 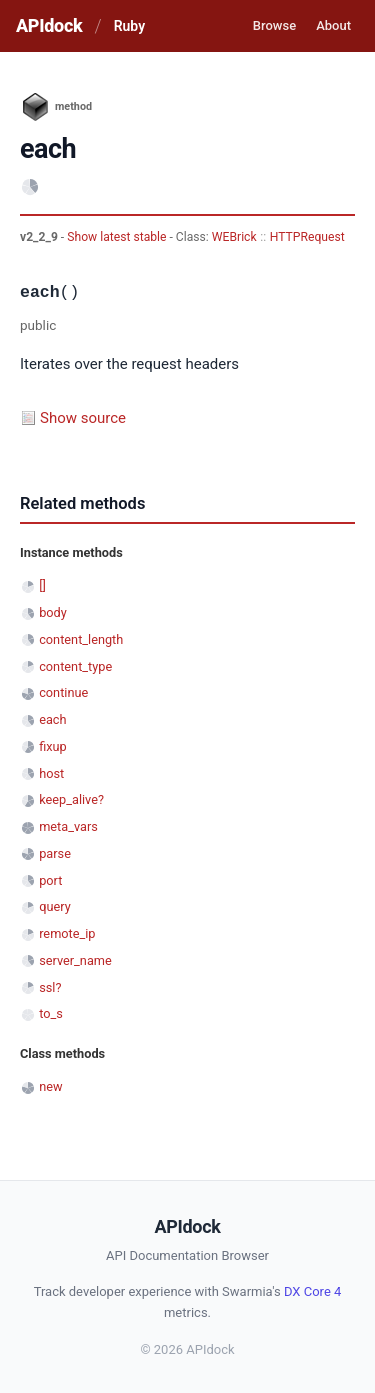 I want to click on remote_ip, so click(x=67, y=933).